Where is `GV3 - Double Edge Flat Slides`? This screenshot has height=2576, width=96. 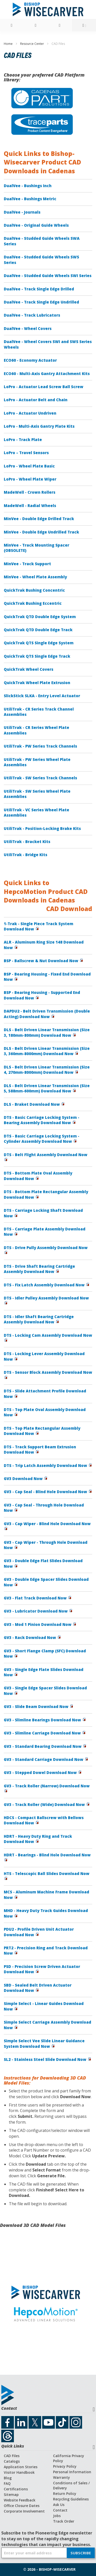 GV3 - Double Edge Flat Slides is located at coordinates (32, 1560).